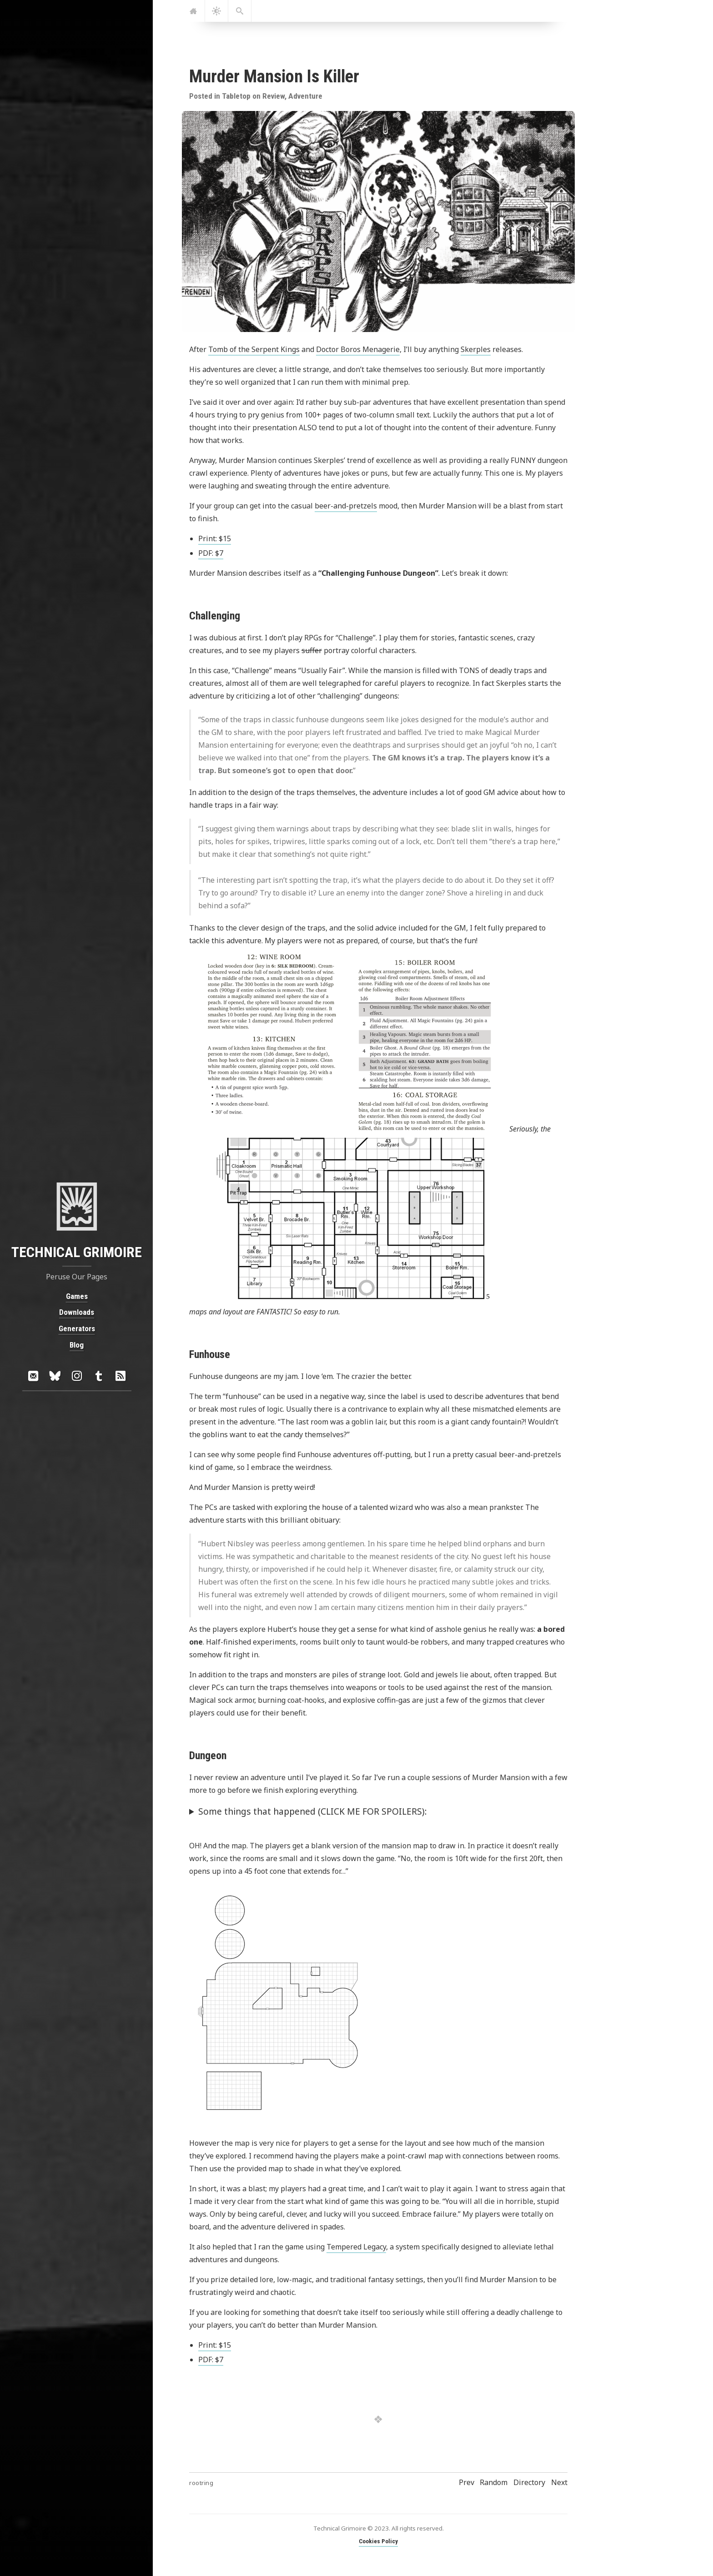  Describe the element at coordinates (529, 2482) in the screenshot. I see `Directory` at that location.